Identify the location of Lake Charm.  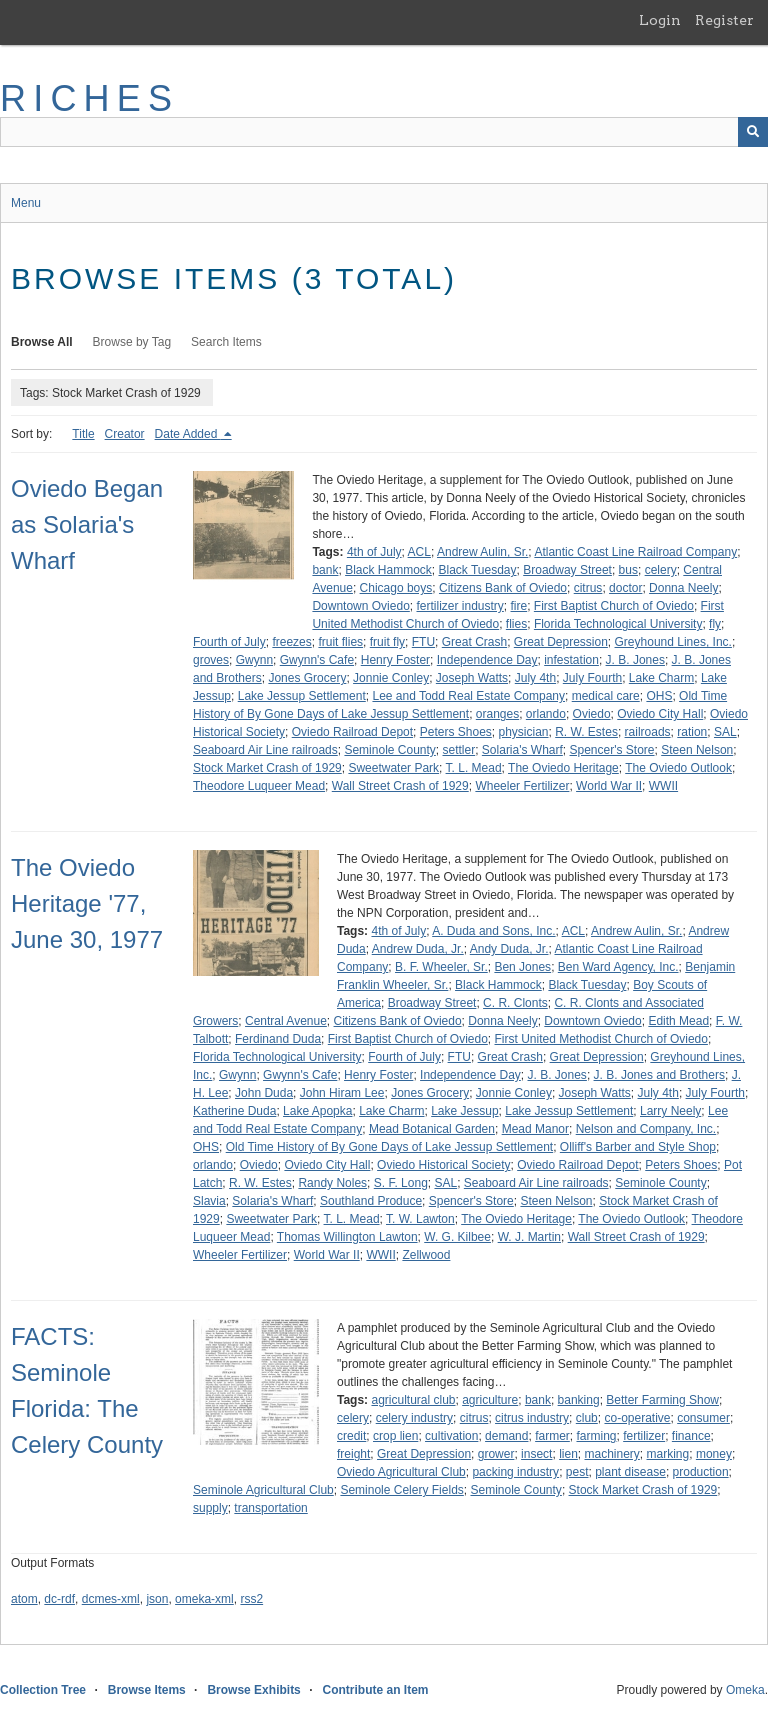
(661, 678).